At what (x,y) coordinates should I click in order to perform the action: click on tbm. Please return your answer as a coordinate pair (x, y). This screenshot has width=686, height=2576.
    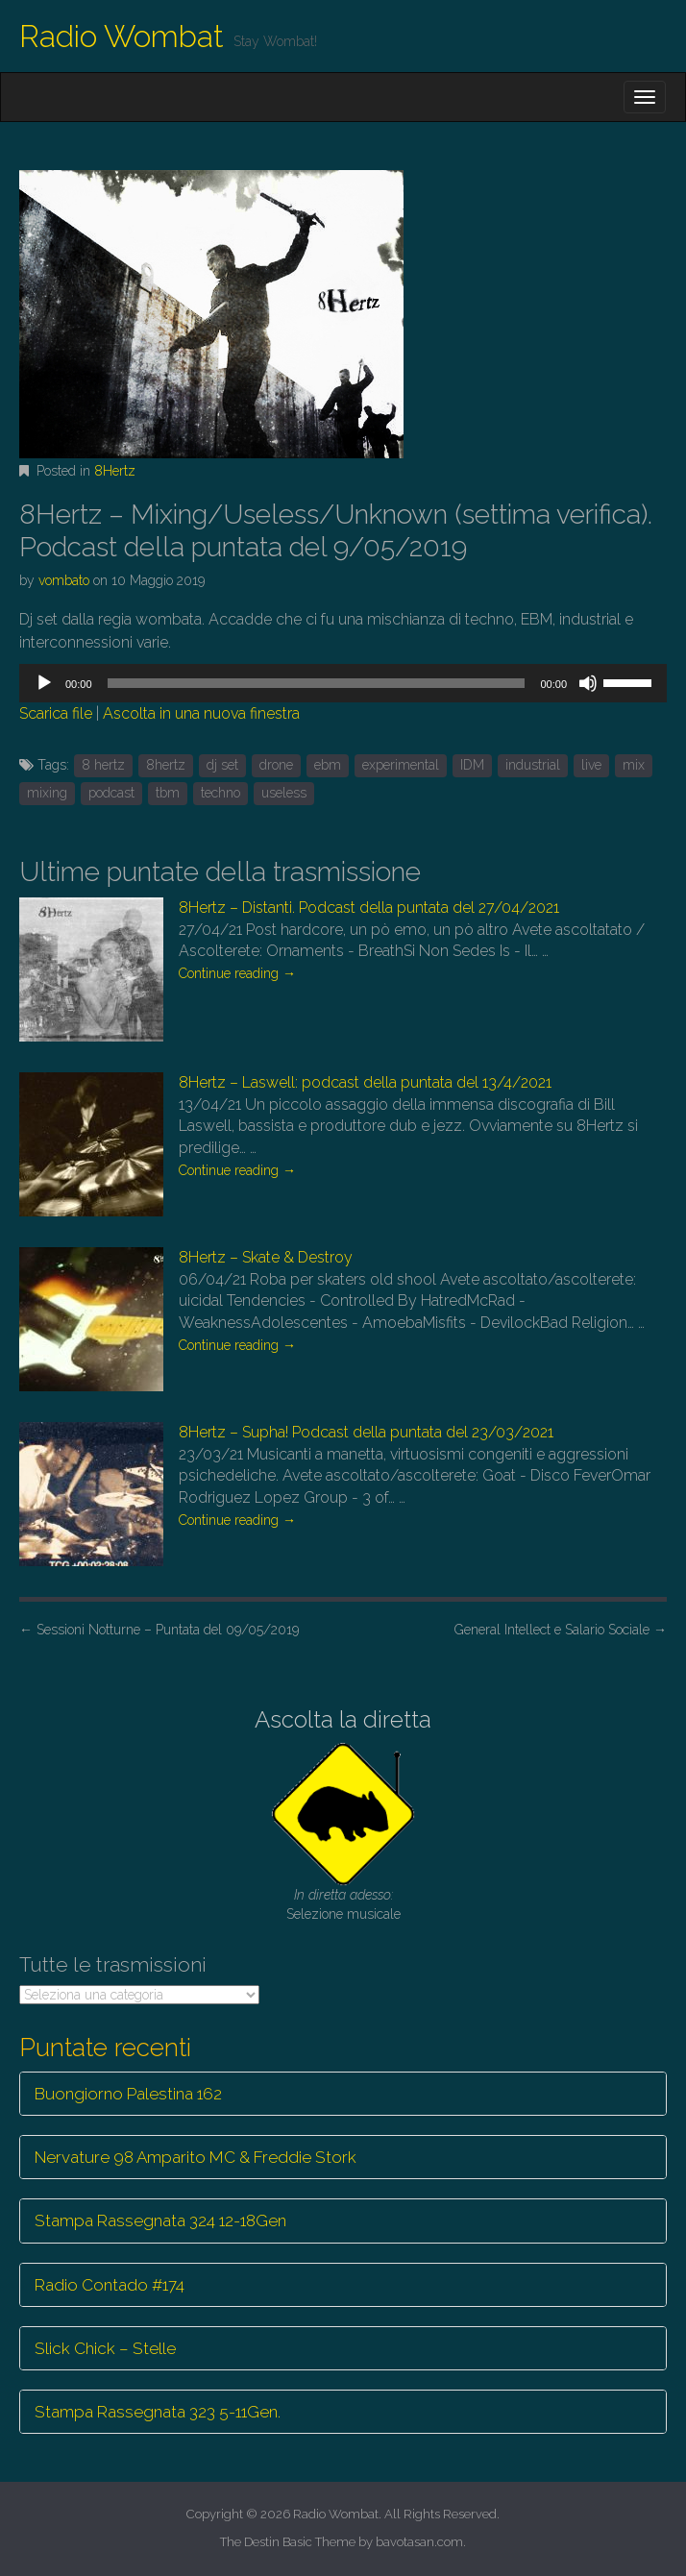
    Looking at the image, I should click on (168, 792).